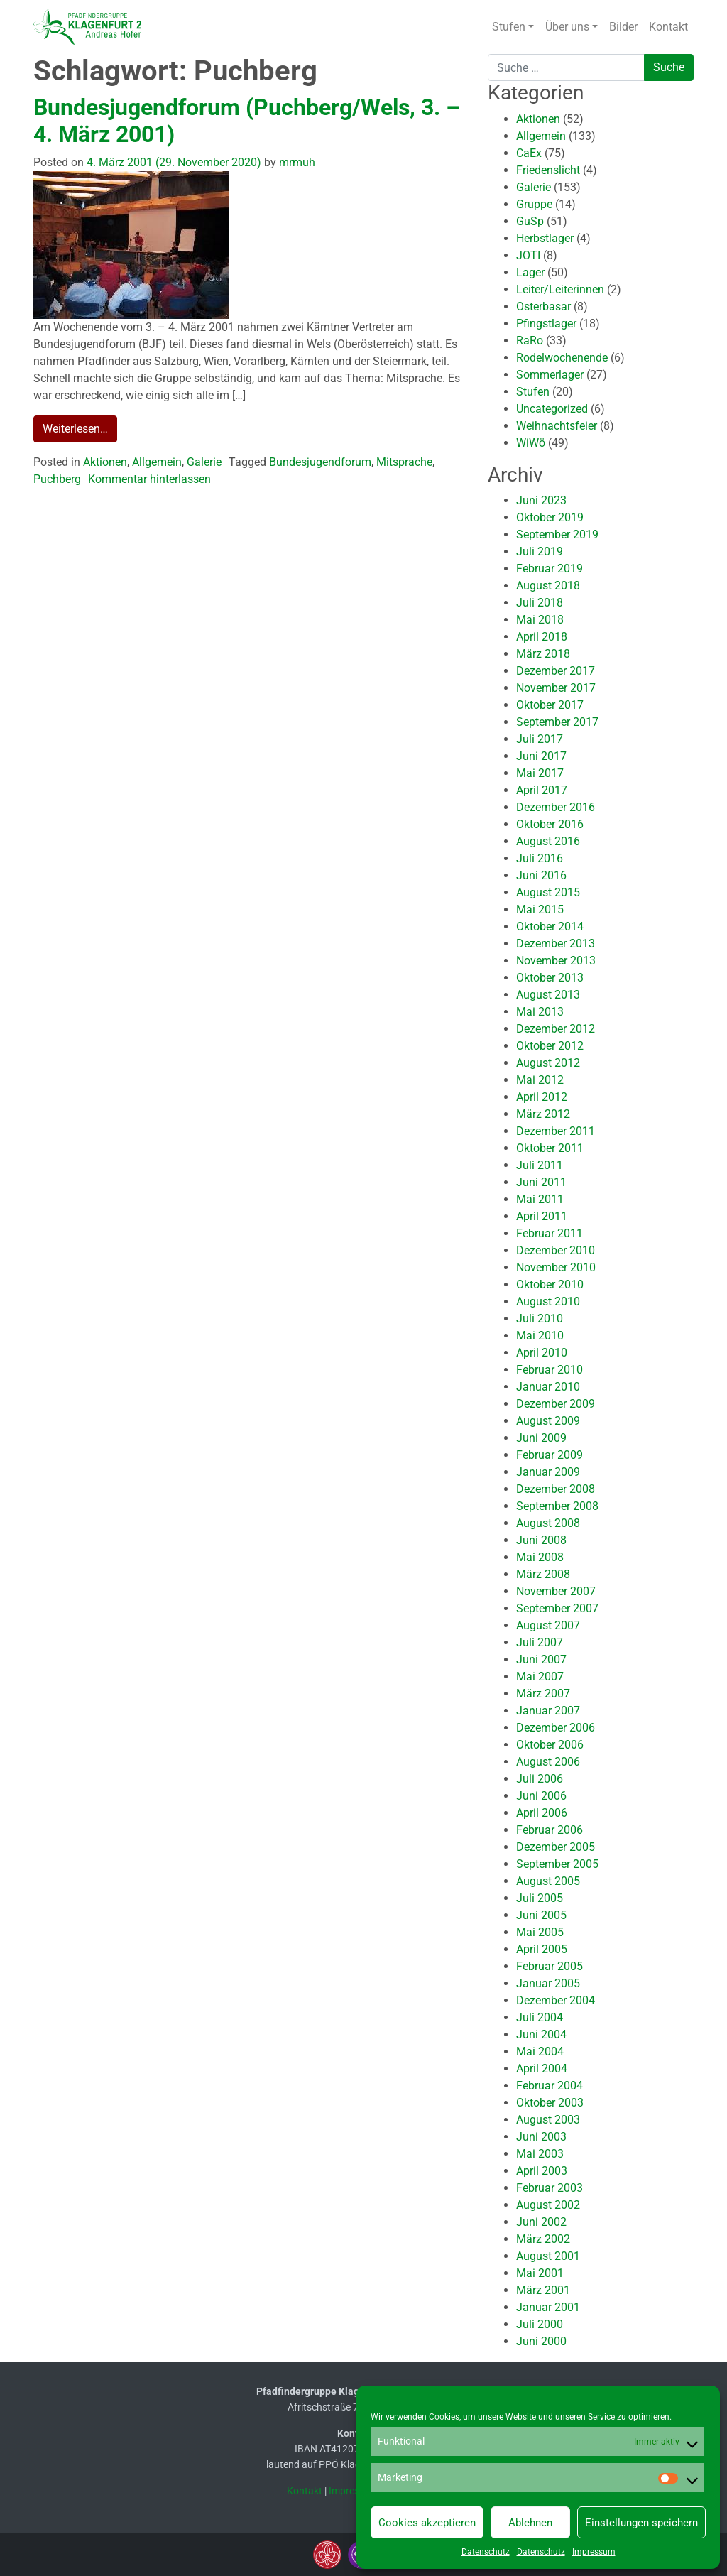 Image resolution: width=727 pixels, height=2576 pixels. I want to click on Mai 2004, so click(540, 2051).